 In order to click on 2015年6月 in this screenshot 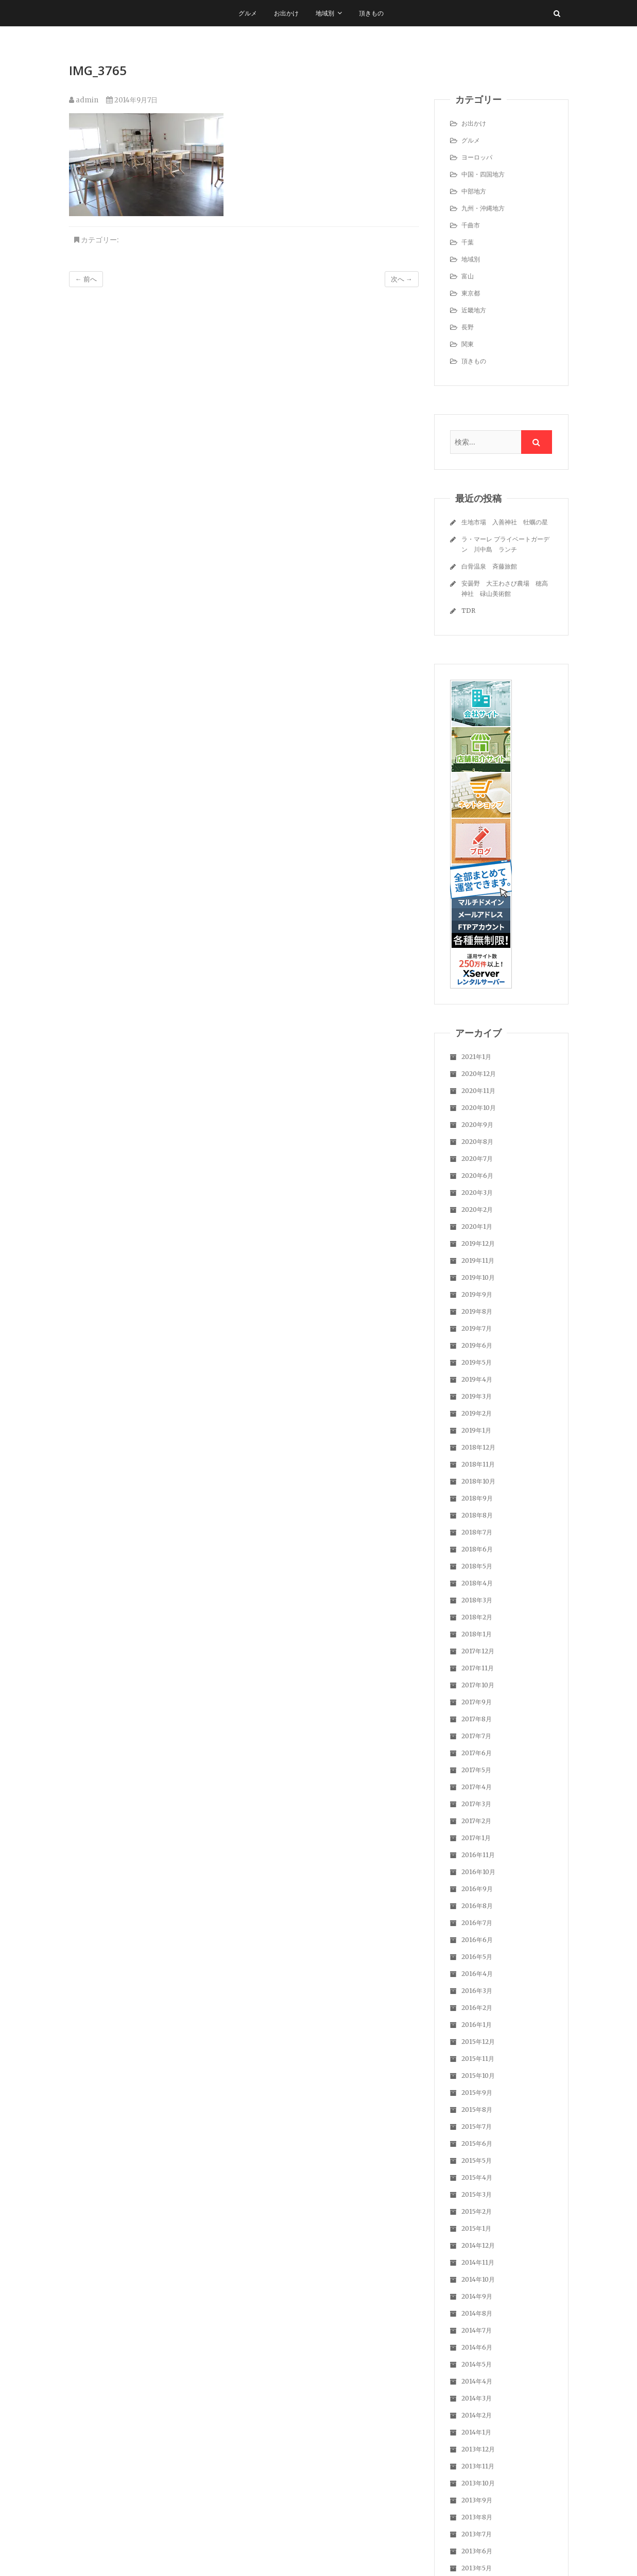, I will do `click(476, 2143)`.